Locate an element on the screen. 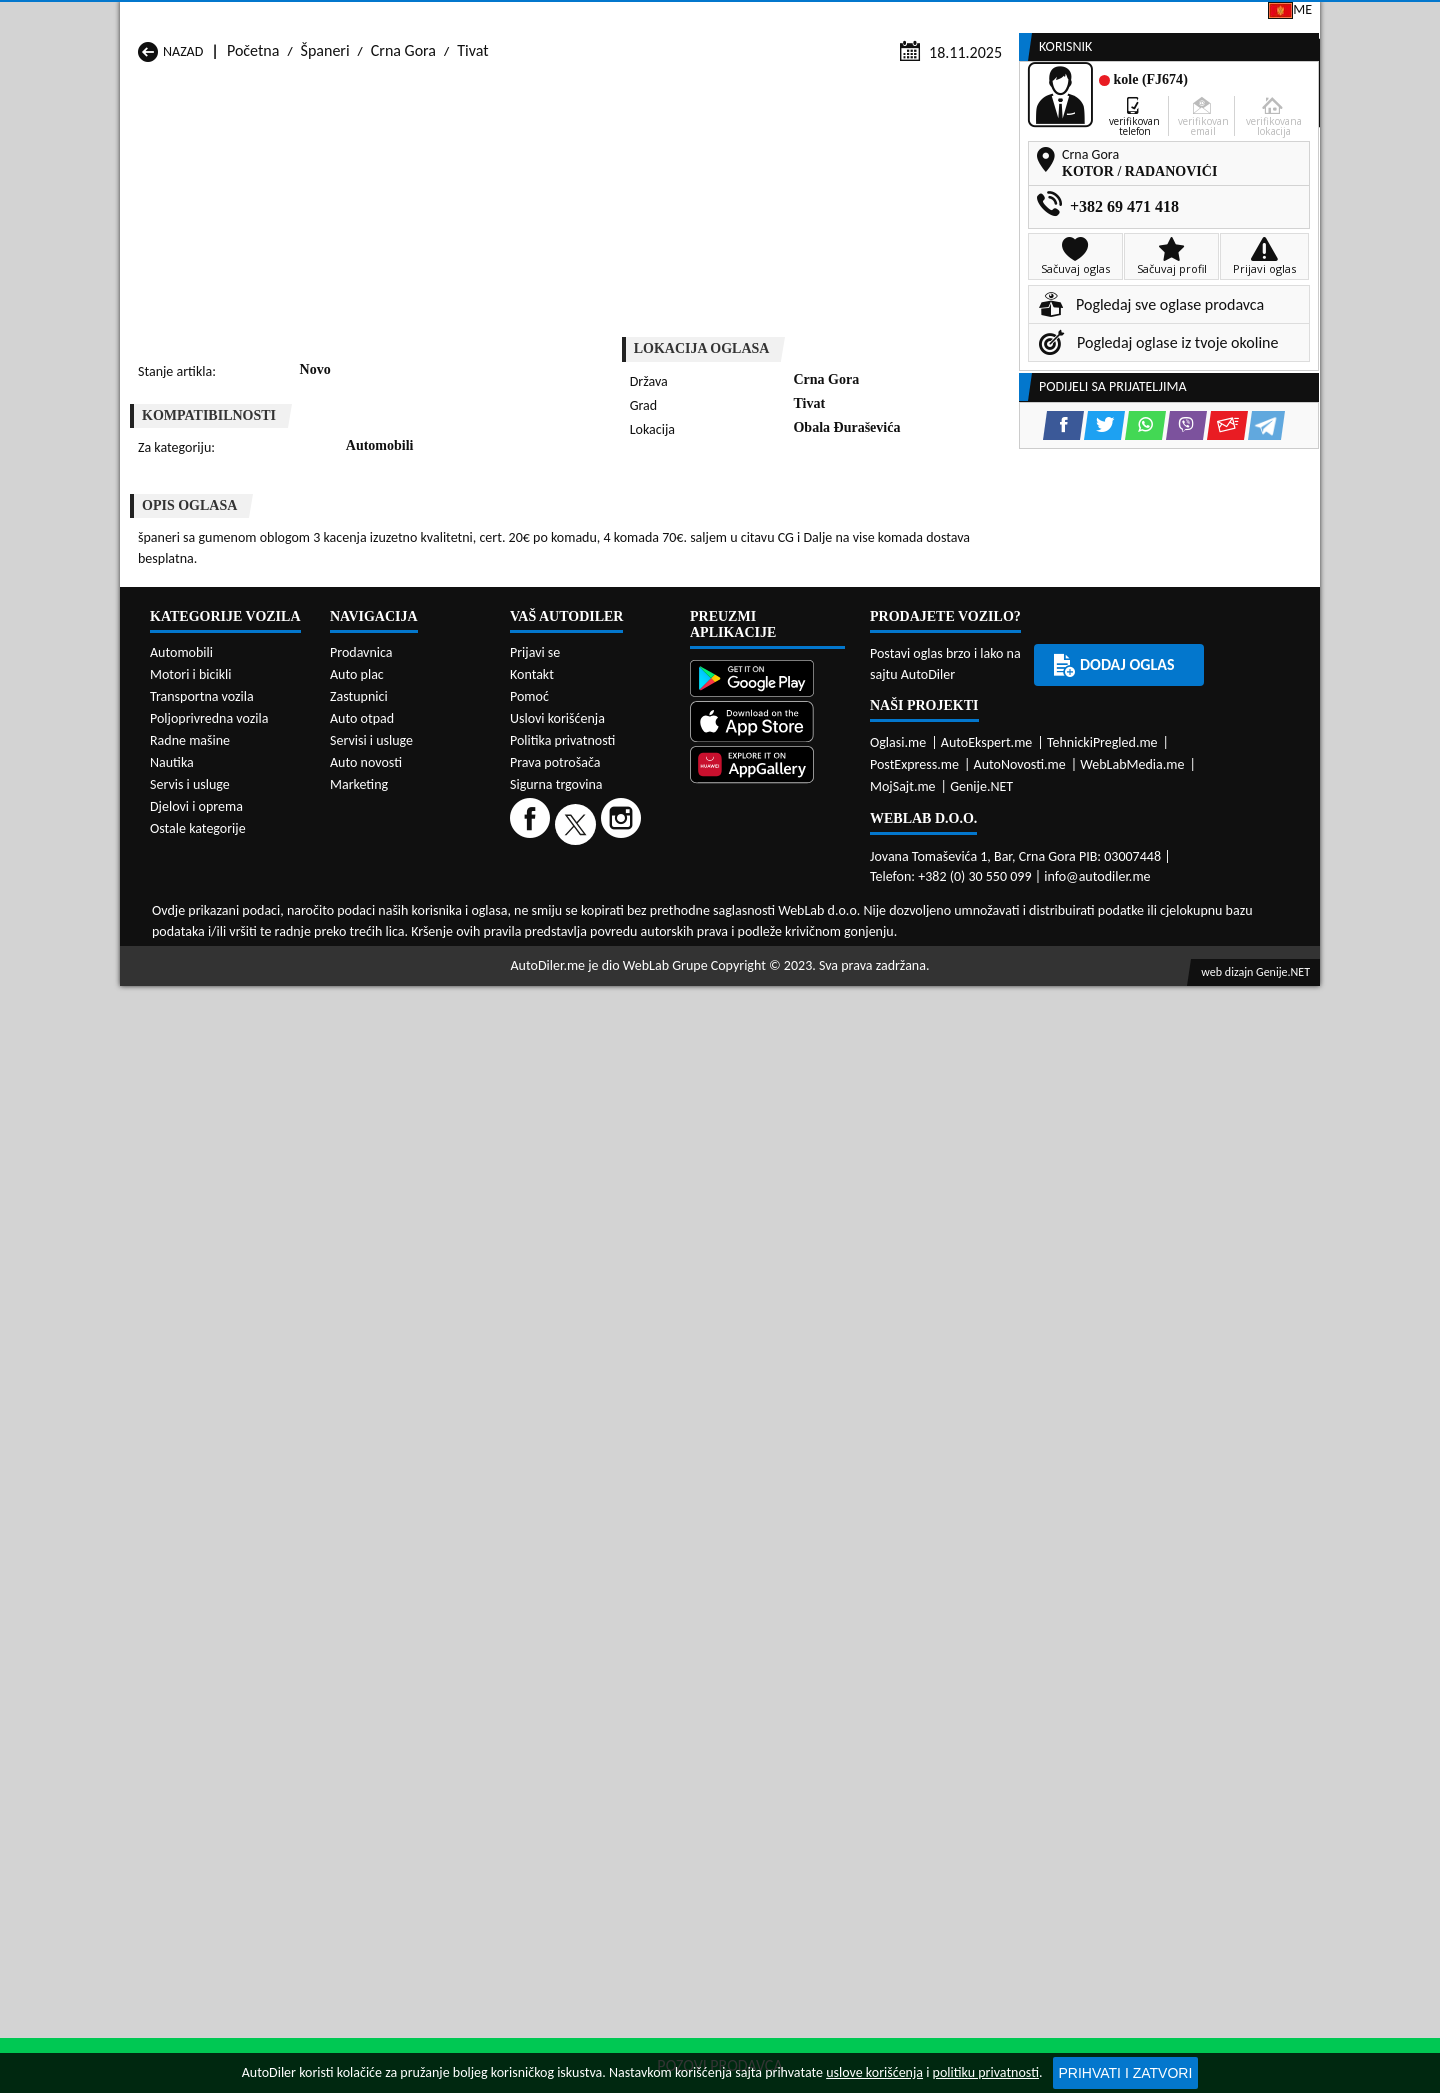 The width and height of the screenshot is (1440, 2093). [Email share] is located at coordinates (857, 556).